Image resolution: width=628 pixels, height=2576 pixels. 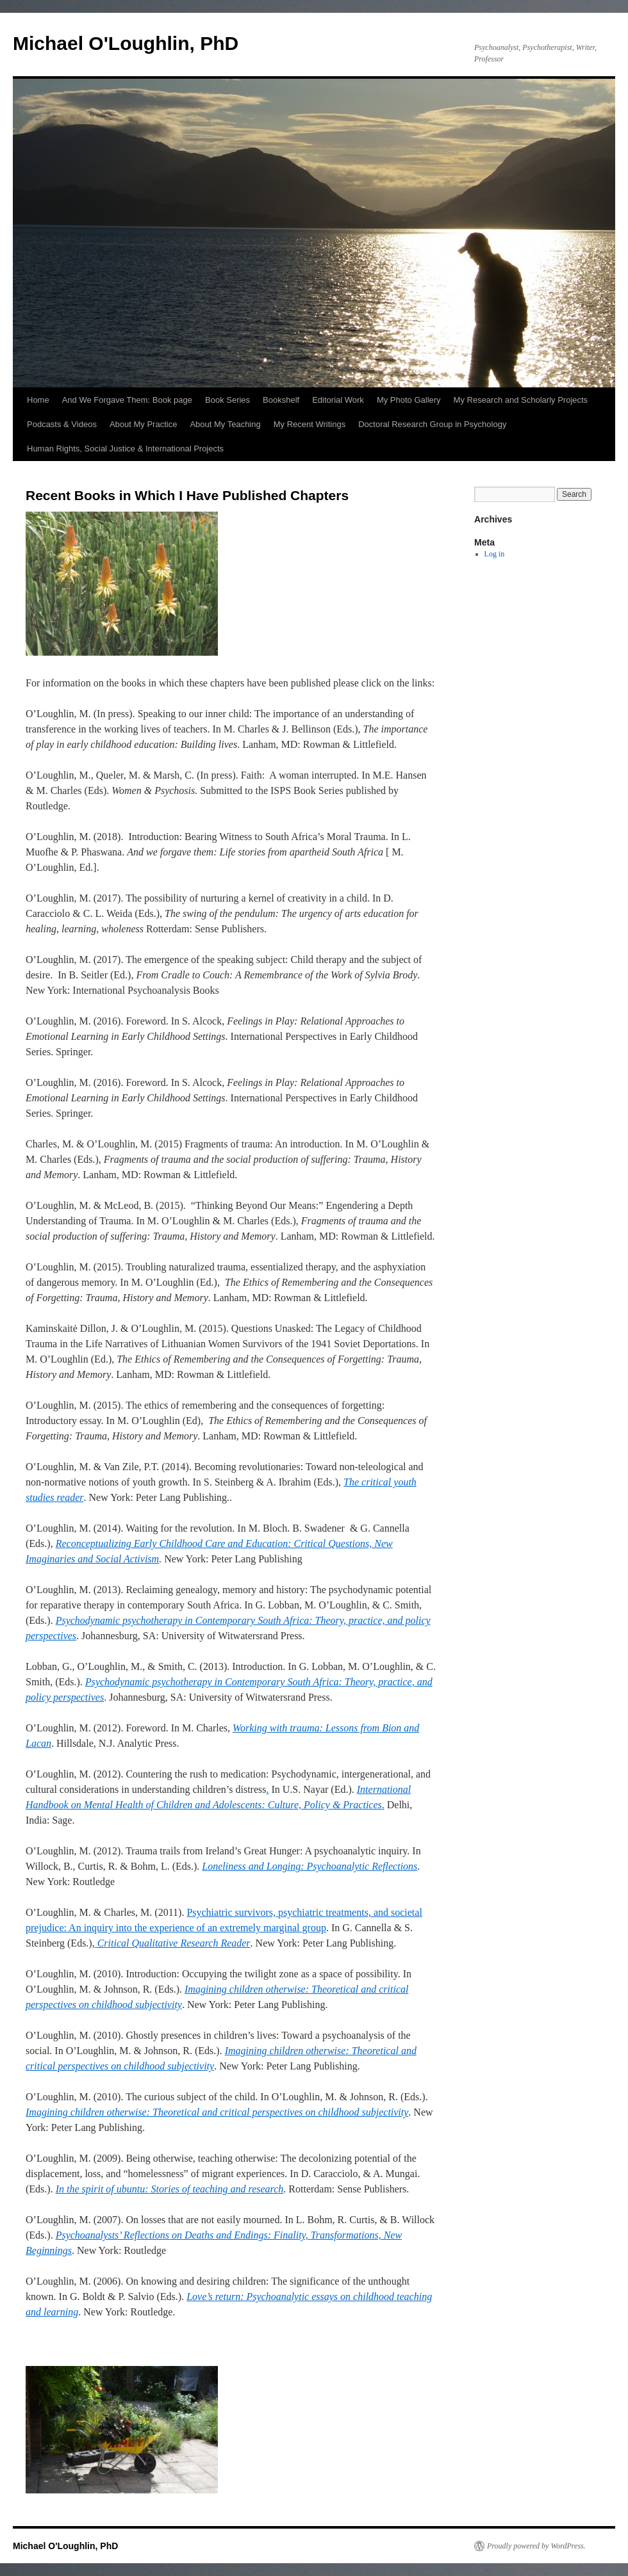 What do you see at coordinates (225, 424) in the screenshot?
I see `About My Teaching` at bounding box center [225, 424].